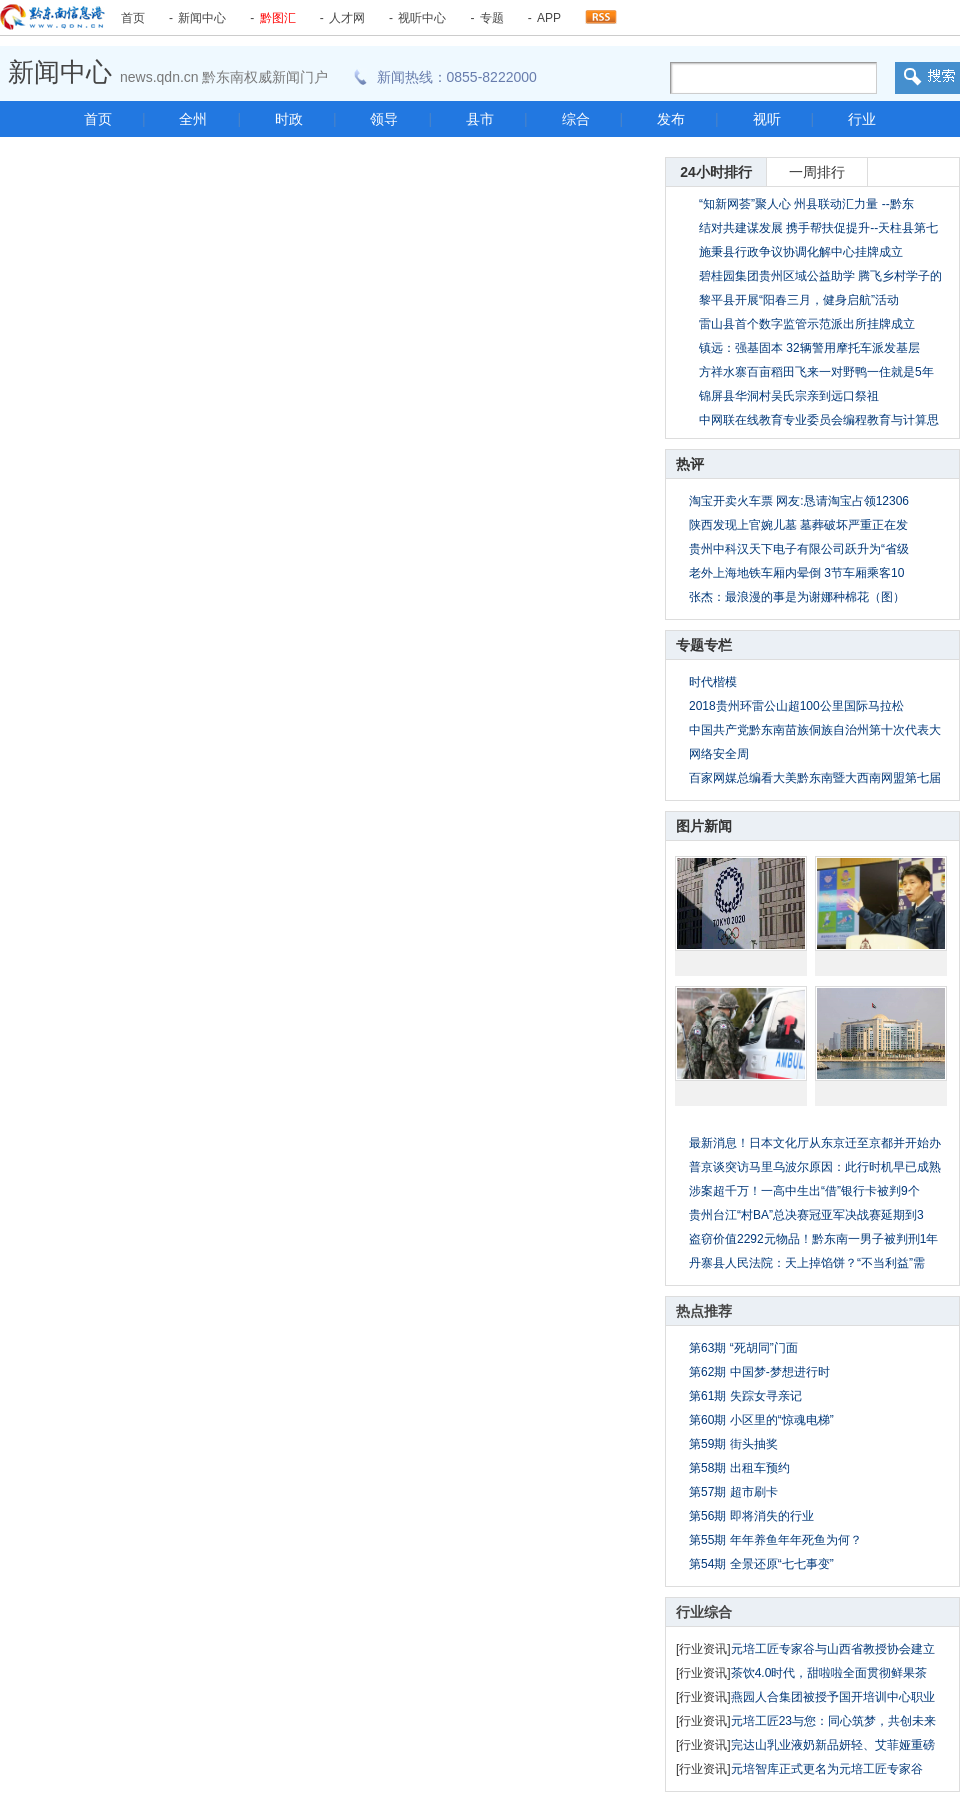 The image size is (960, 1810). Describe the element at coordinates (799, 300) in the screenshot. I see `黎平县开展“阳春三月，健身启航”活动` at that location.